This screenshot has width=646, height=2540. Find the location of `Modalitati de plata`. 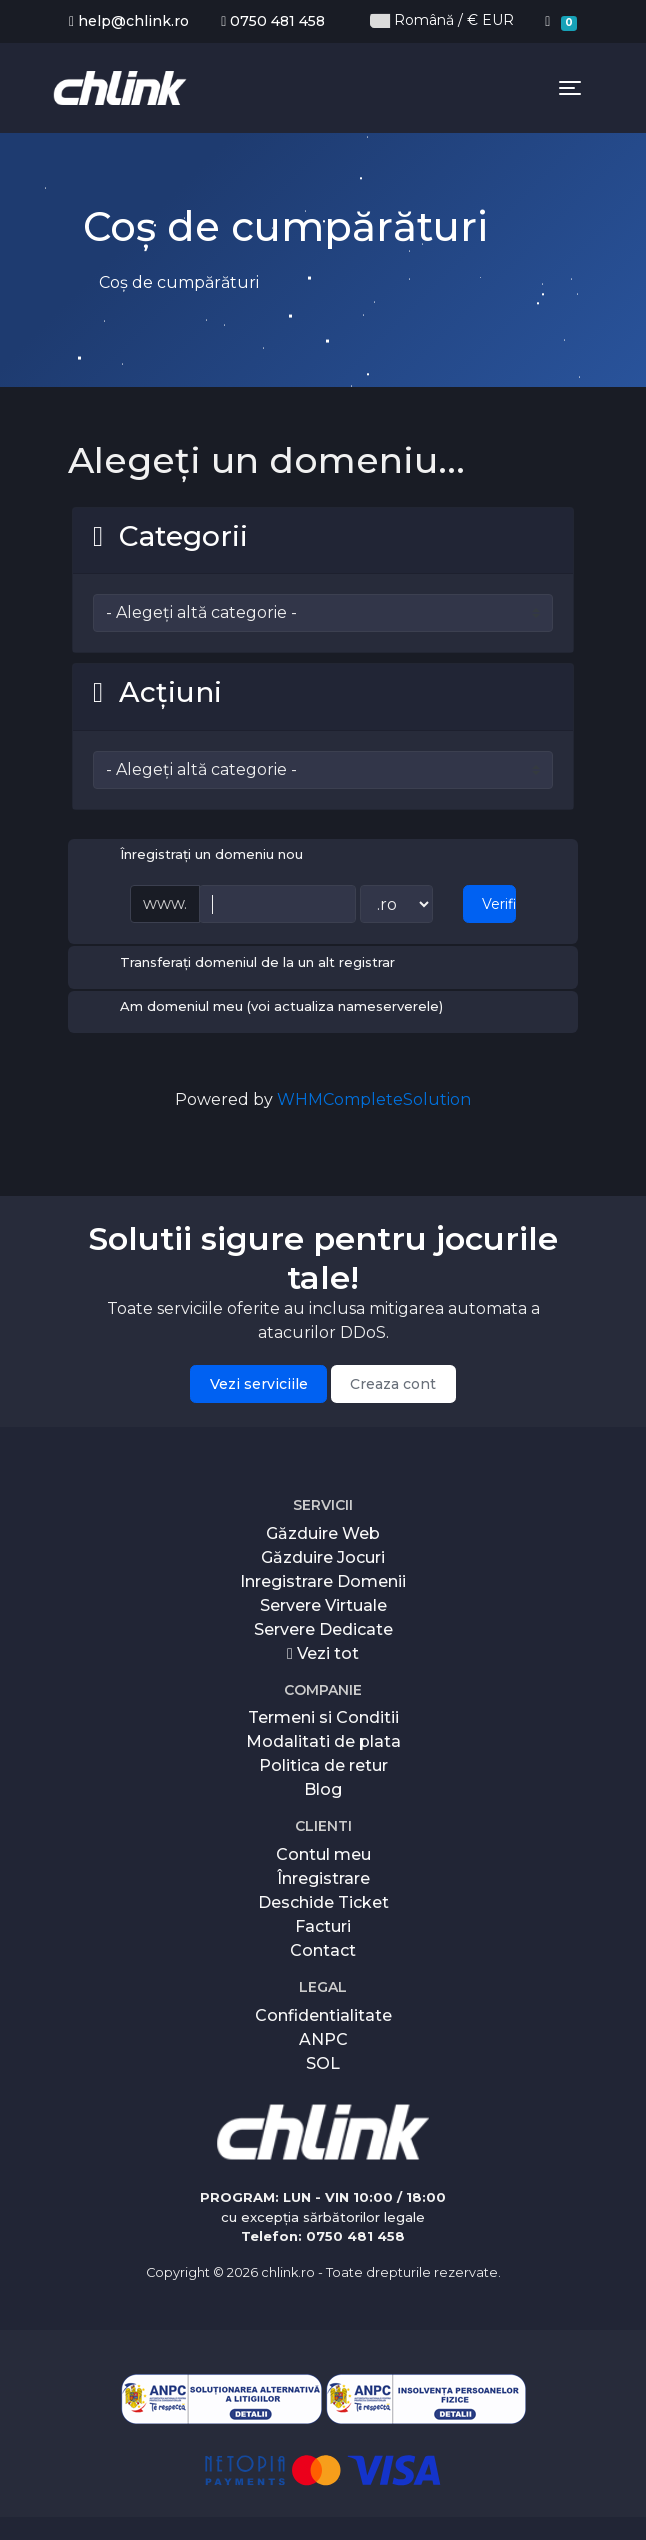

Modalitati de plata is located at coordinates (323, 1739).